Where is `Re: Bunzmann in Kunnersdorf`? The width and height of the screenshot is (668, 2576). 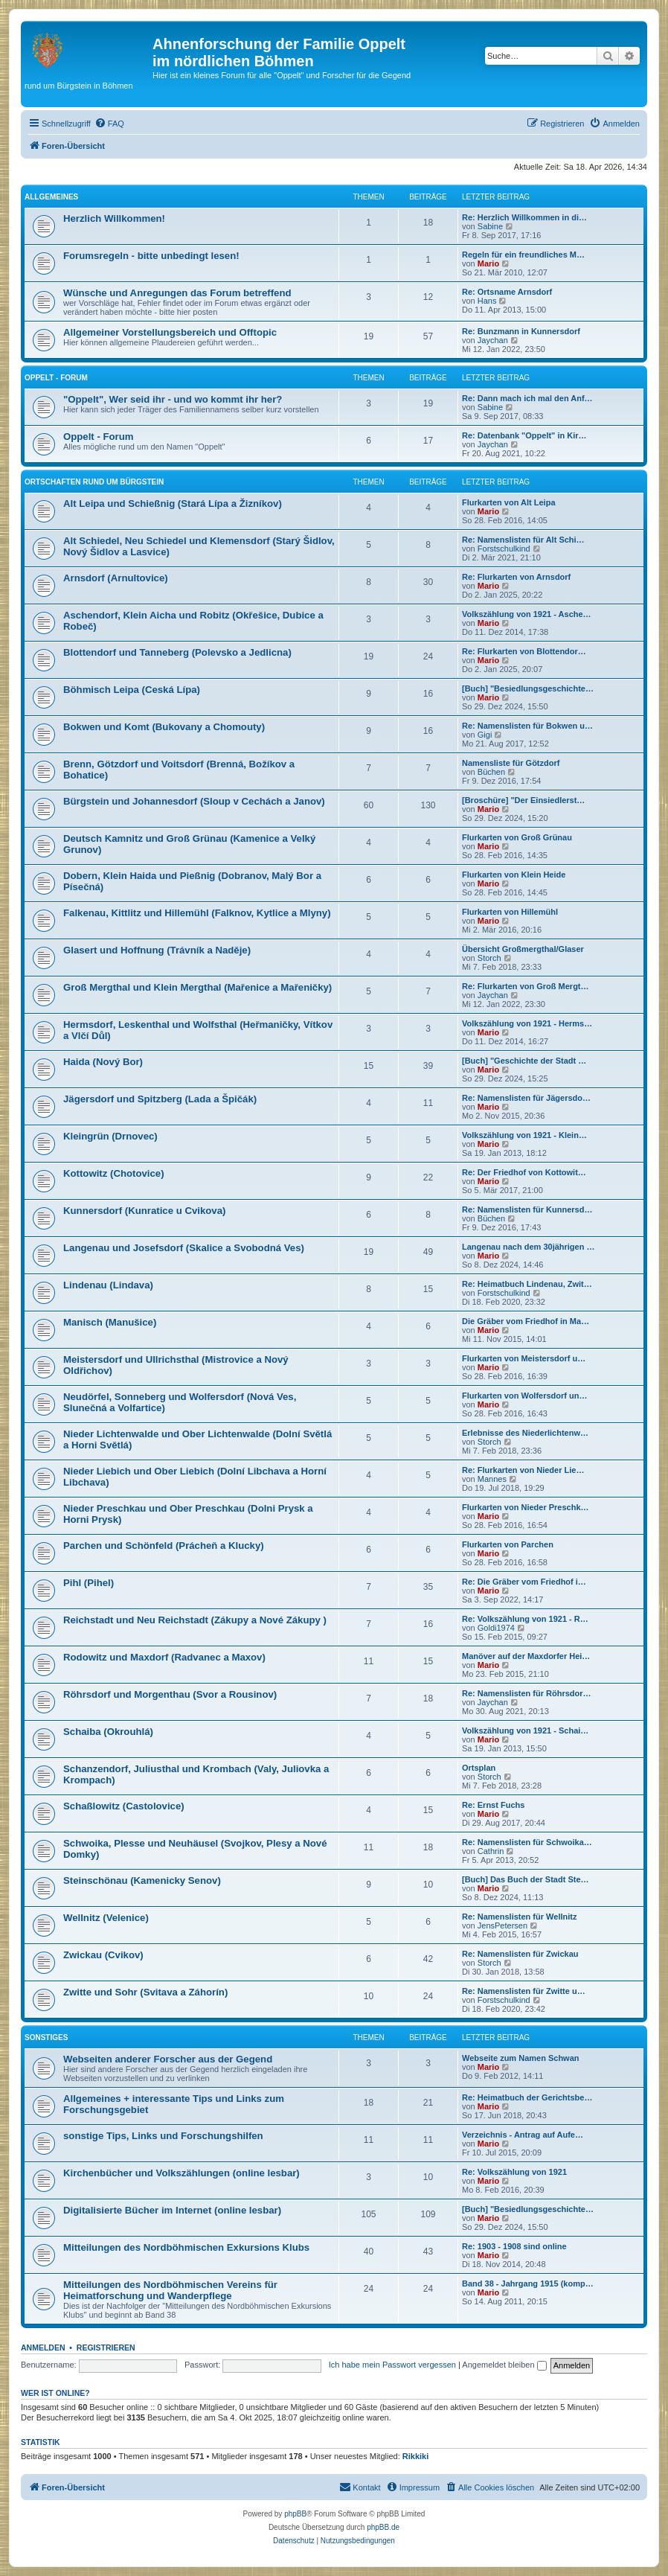 Re: Bunzmann in Kunnersdorf is located at coordinates (521, 331).